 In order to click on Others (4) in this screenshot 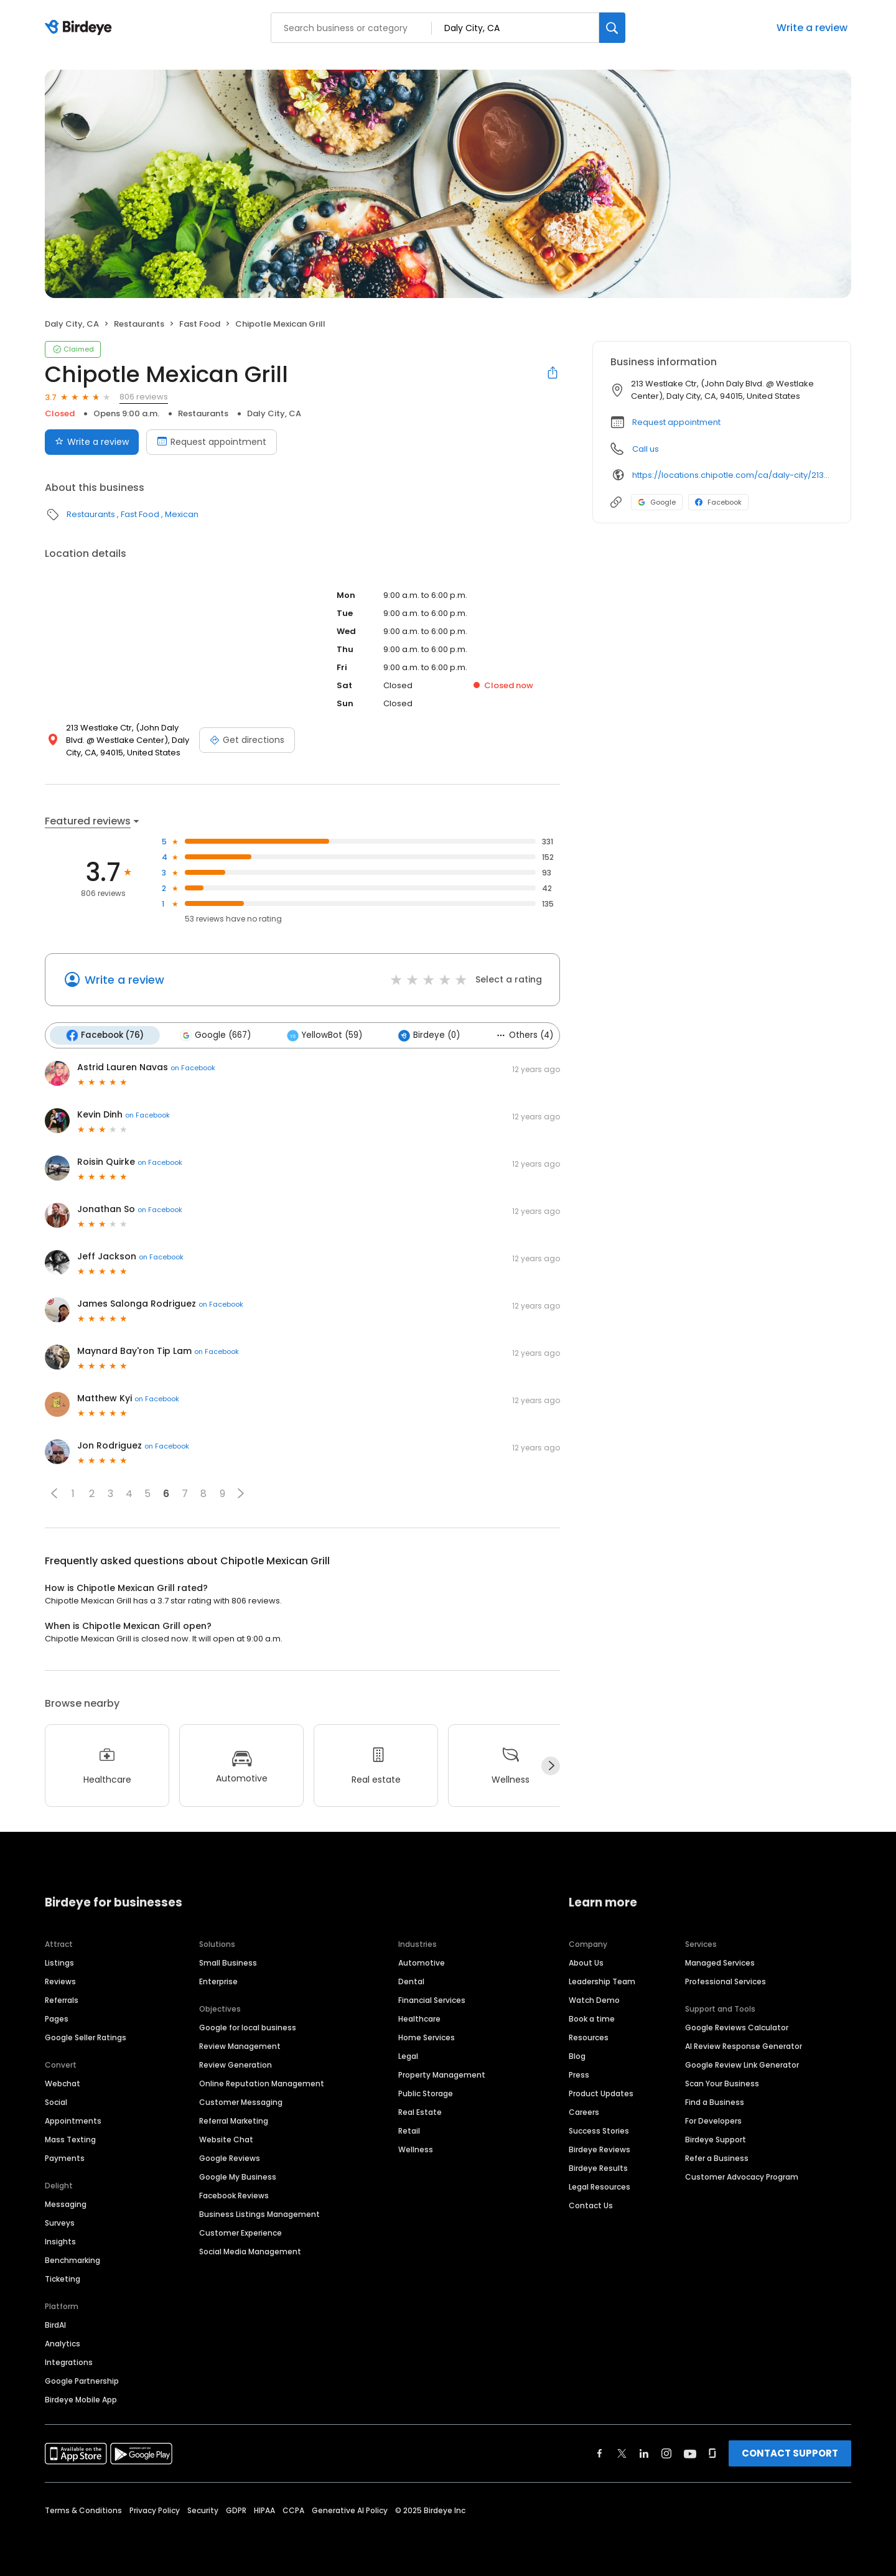, I will do `click(524, 1035)`.